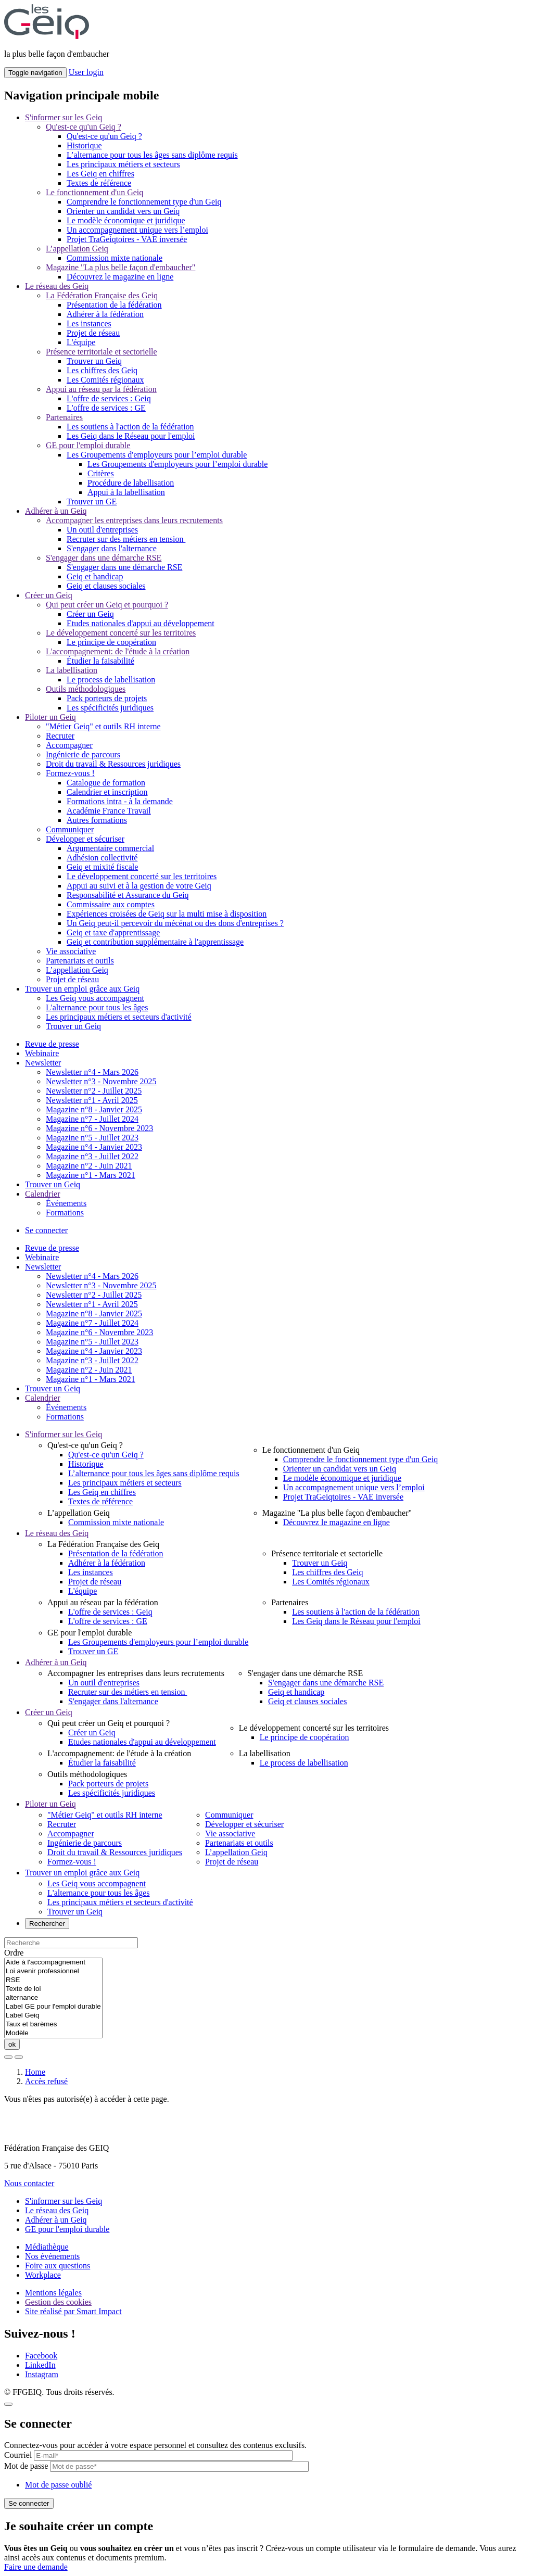 The width and height of the screenshot is (533, 2576). Describe the element at coordinates (126, 492) in the screenshot. I see `Appui à la labellisation` at that location.